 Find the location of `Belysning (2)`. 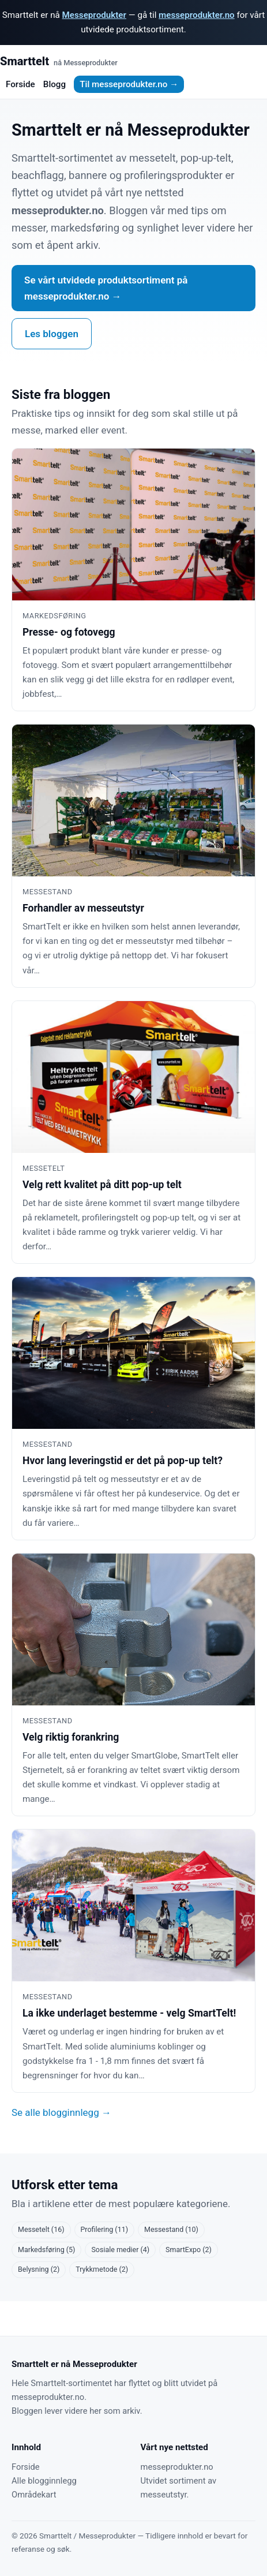

Belysning (2) is located at coordinates (38, 2269).